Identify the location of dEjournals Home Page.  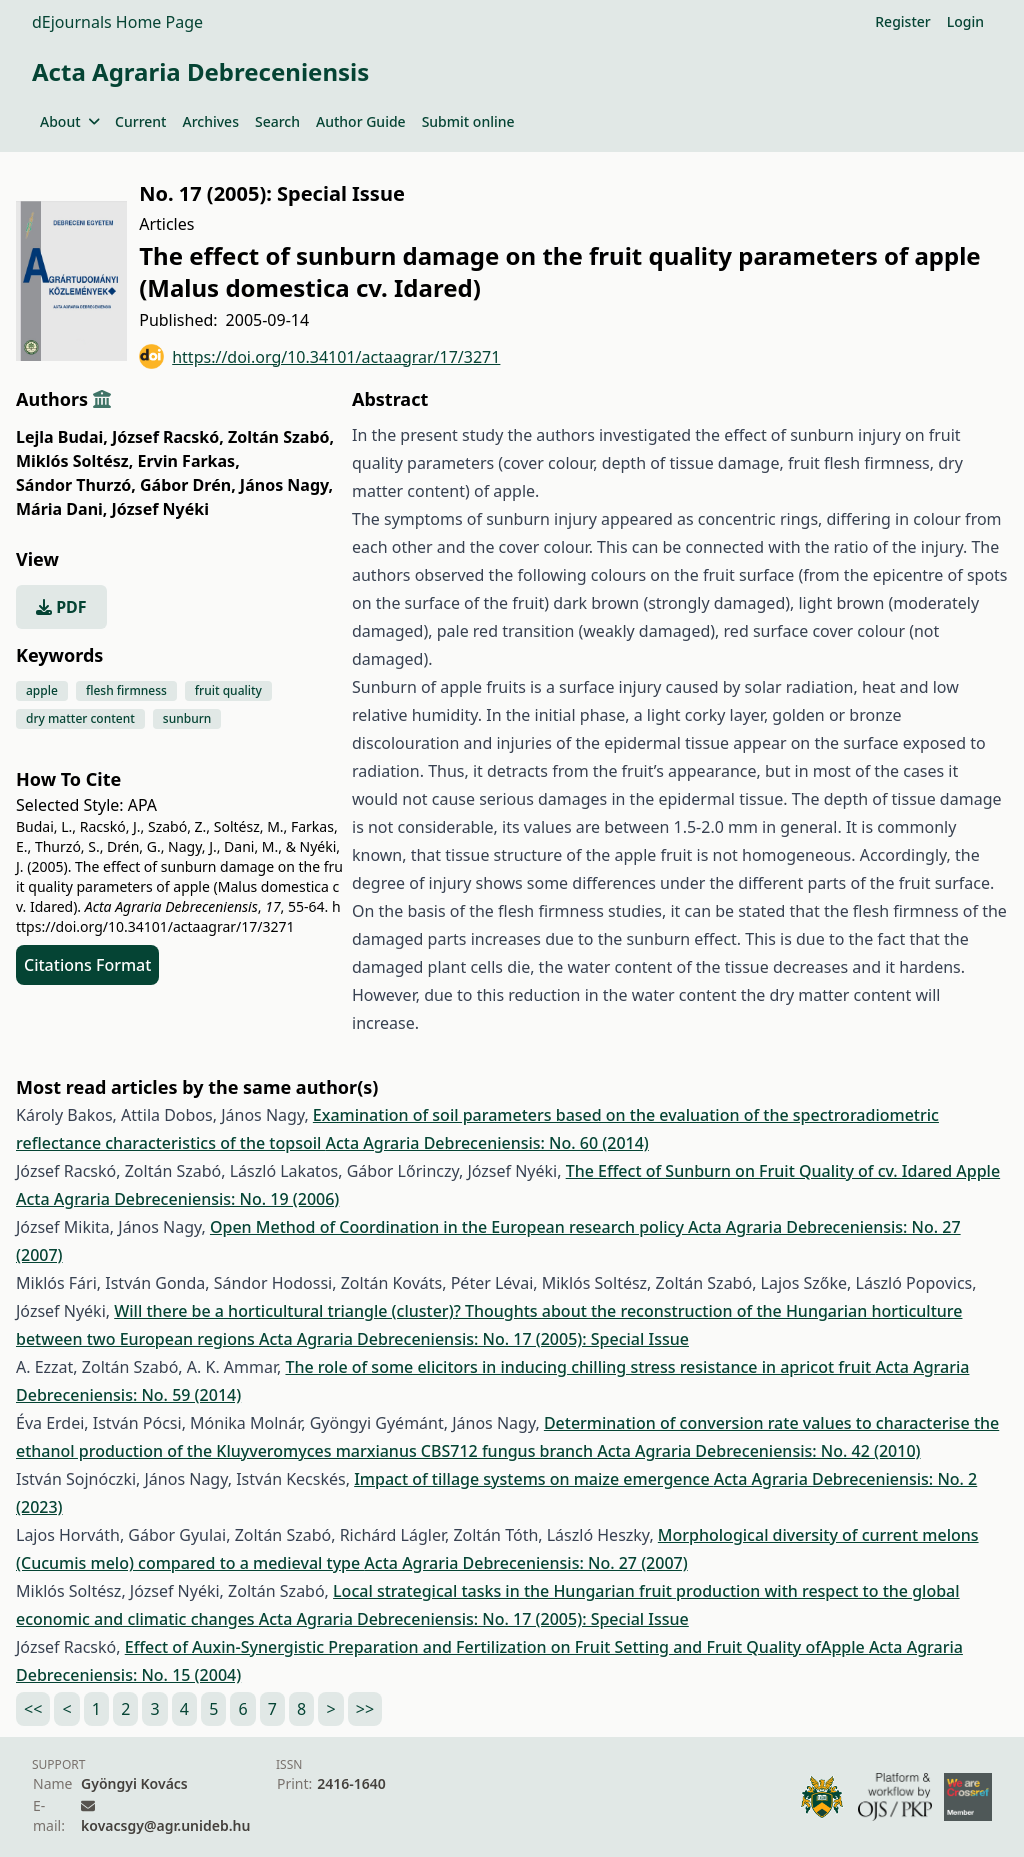
(117, 22).